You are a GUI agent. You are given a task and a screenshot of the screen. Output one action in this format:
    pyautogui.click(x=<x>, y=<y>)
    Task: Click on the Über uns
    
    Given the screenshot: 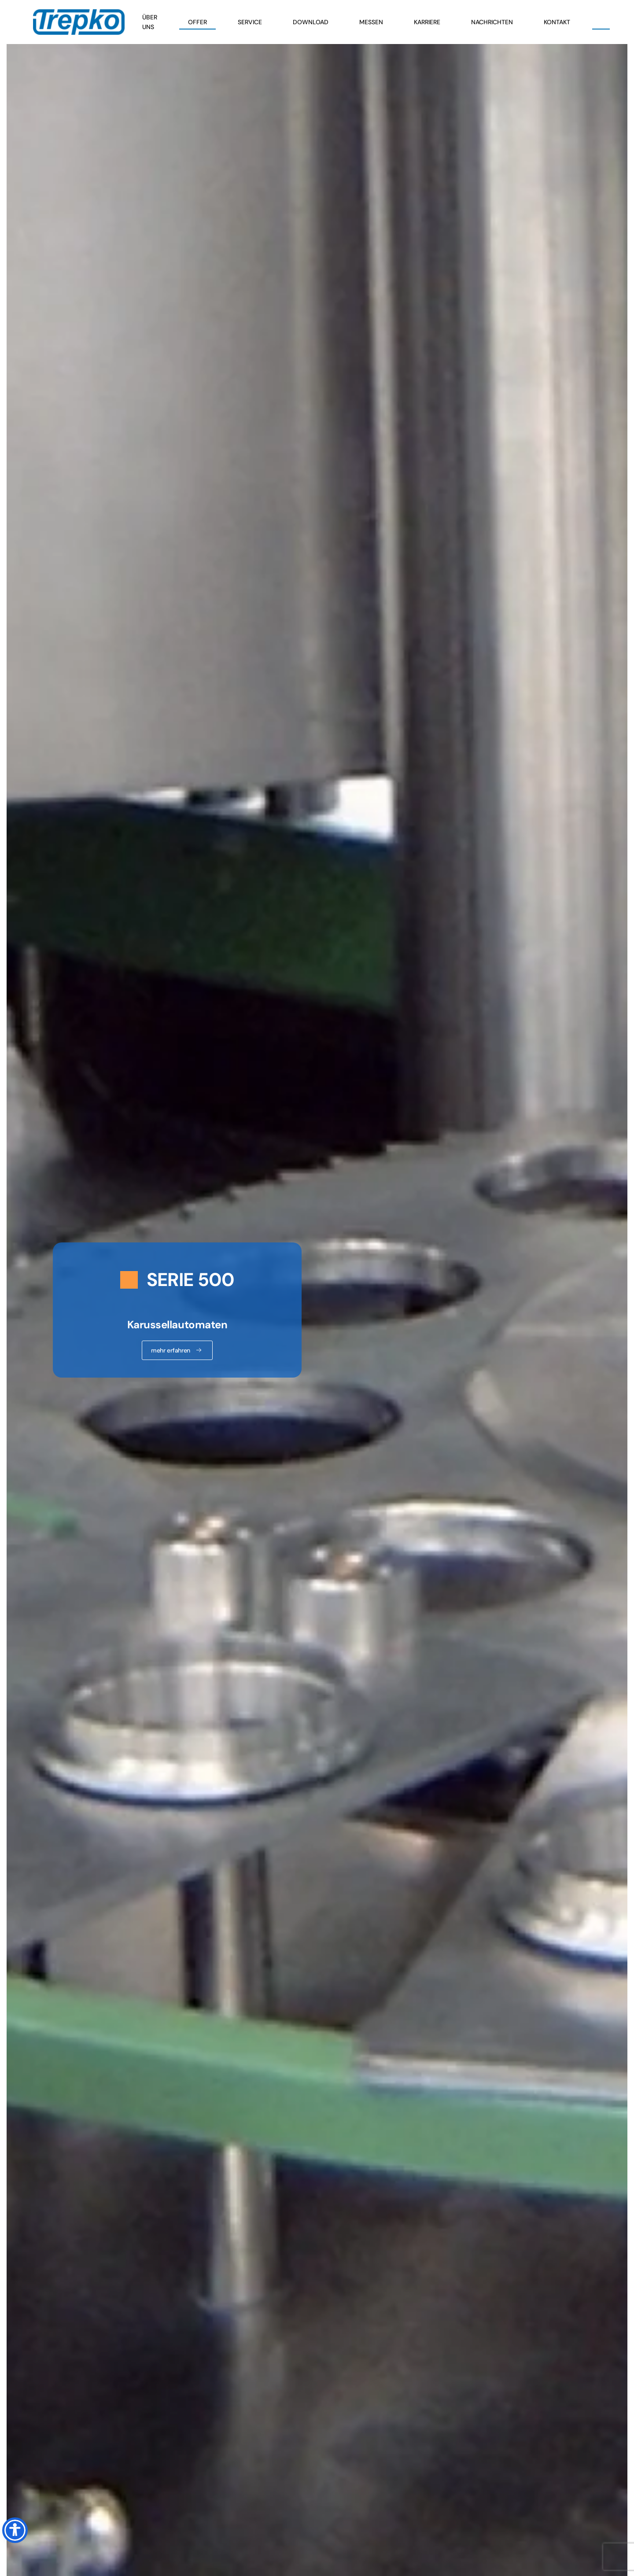 What is the action you would take?
    pyautogui.click(x=149, y=22)
    